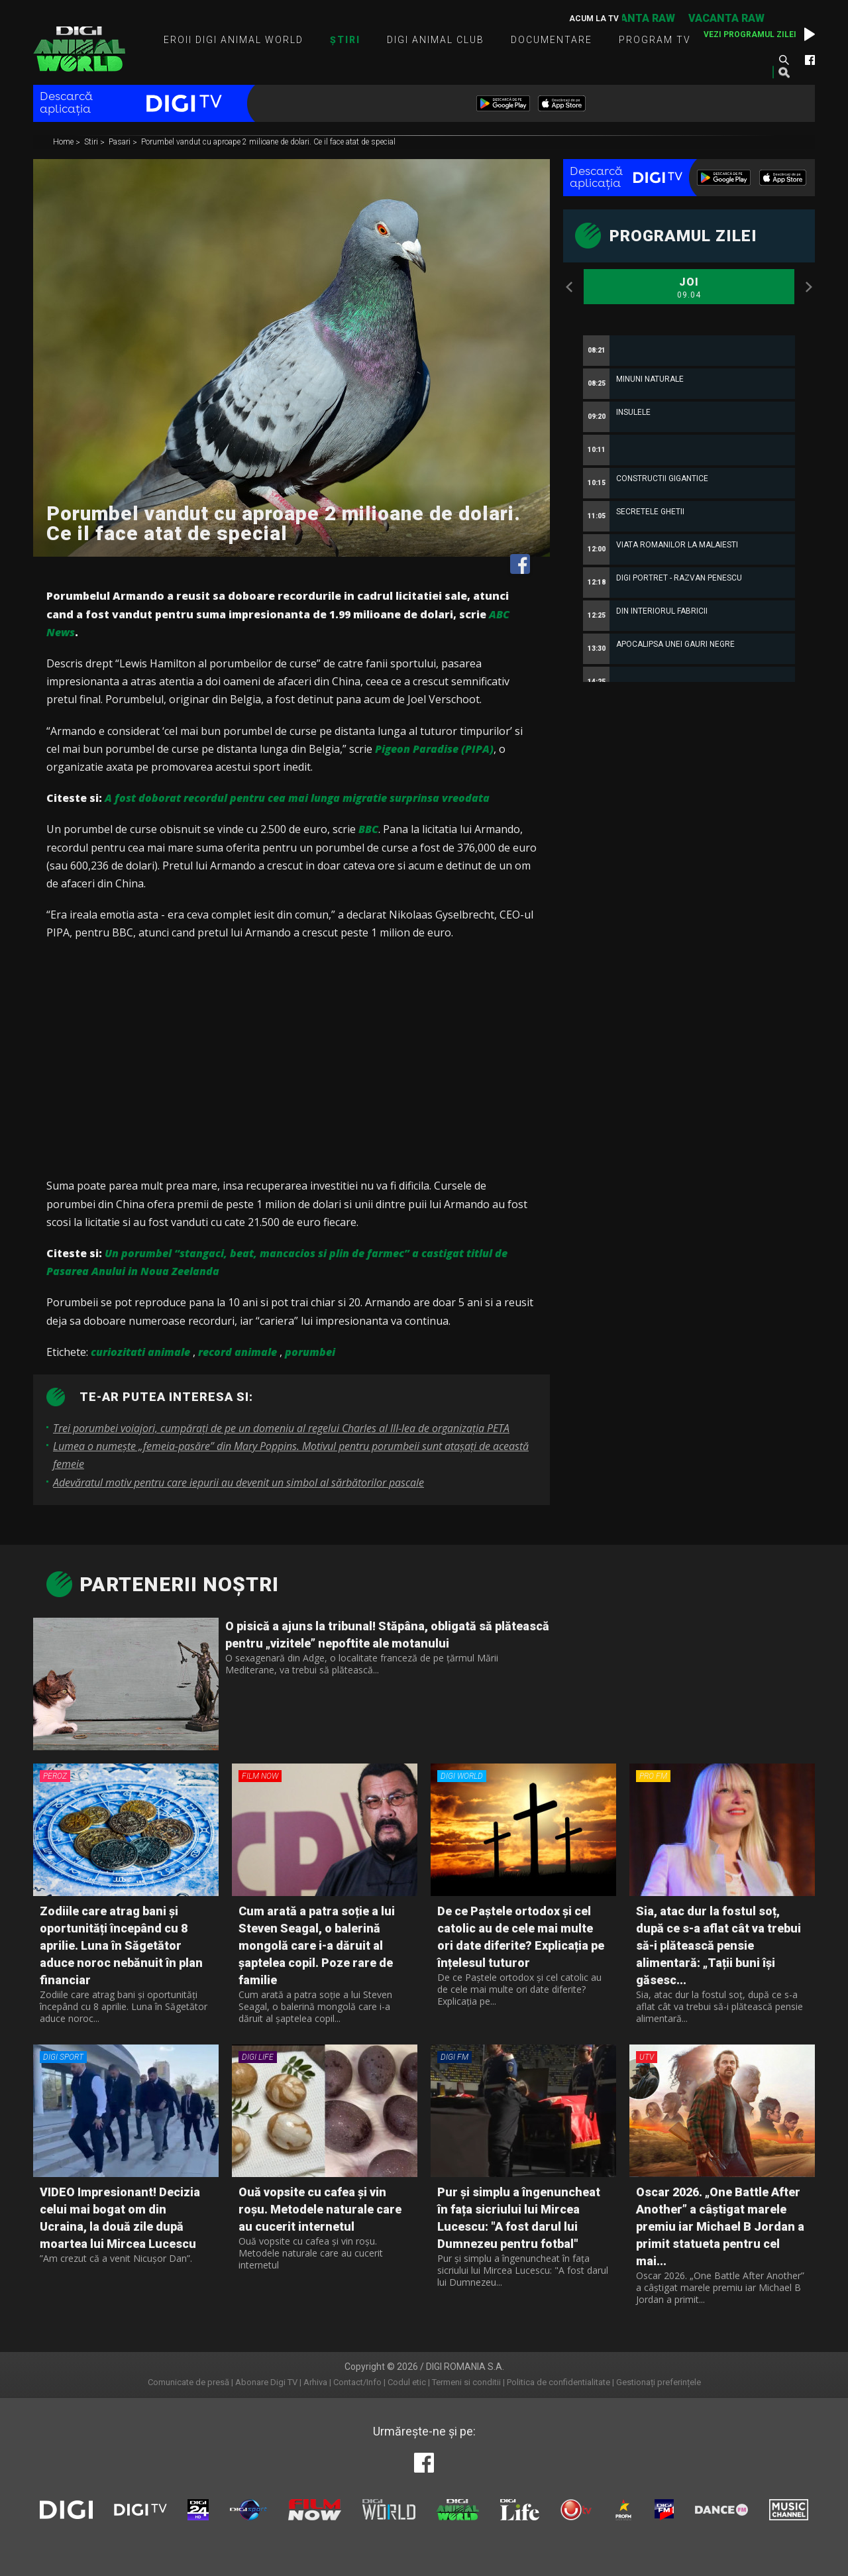 Image resolution: width=848 pixels, height=2576 pixels. I want to click on Porumbel vandut cu aproape 2 milioane de dolari. Ce il face atat de special, so click(268, 142).